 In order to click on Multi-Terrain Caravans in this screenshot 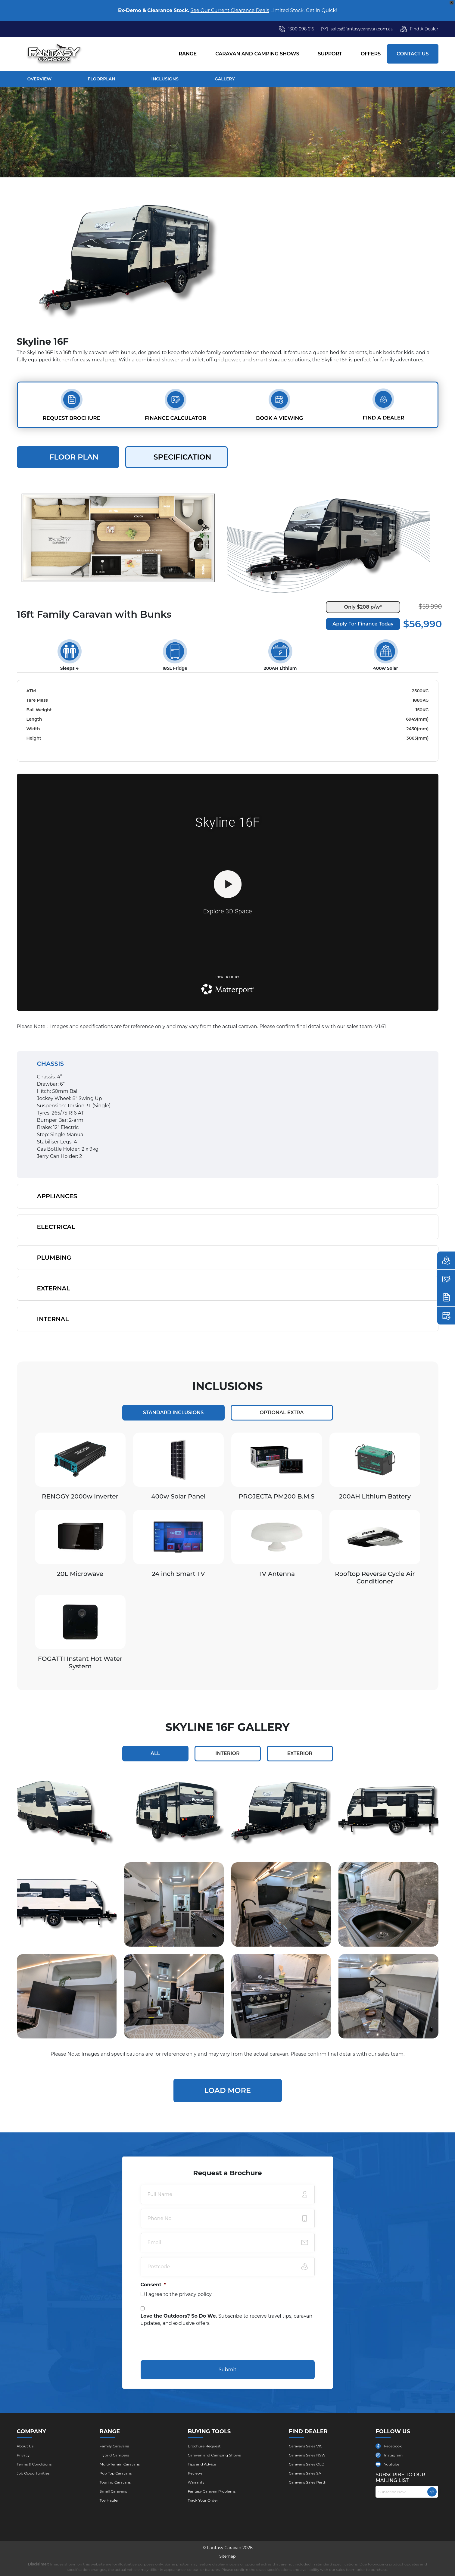, I will do `click(120, 2464)`.